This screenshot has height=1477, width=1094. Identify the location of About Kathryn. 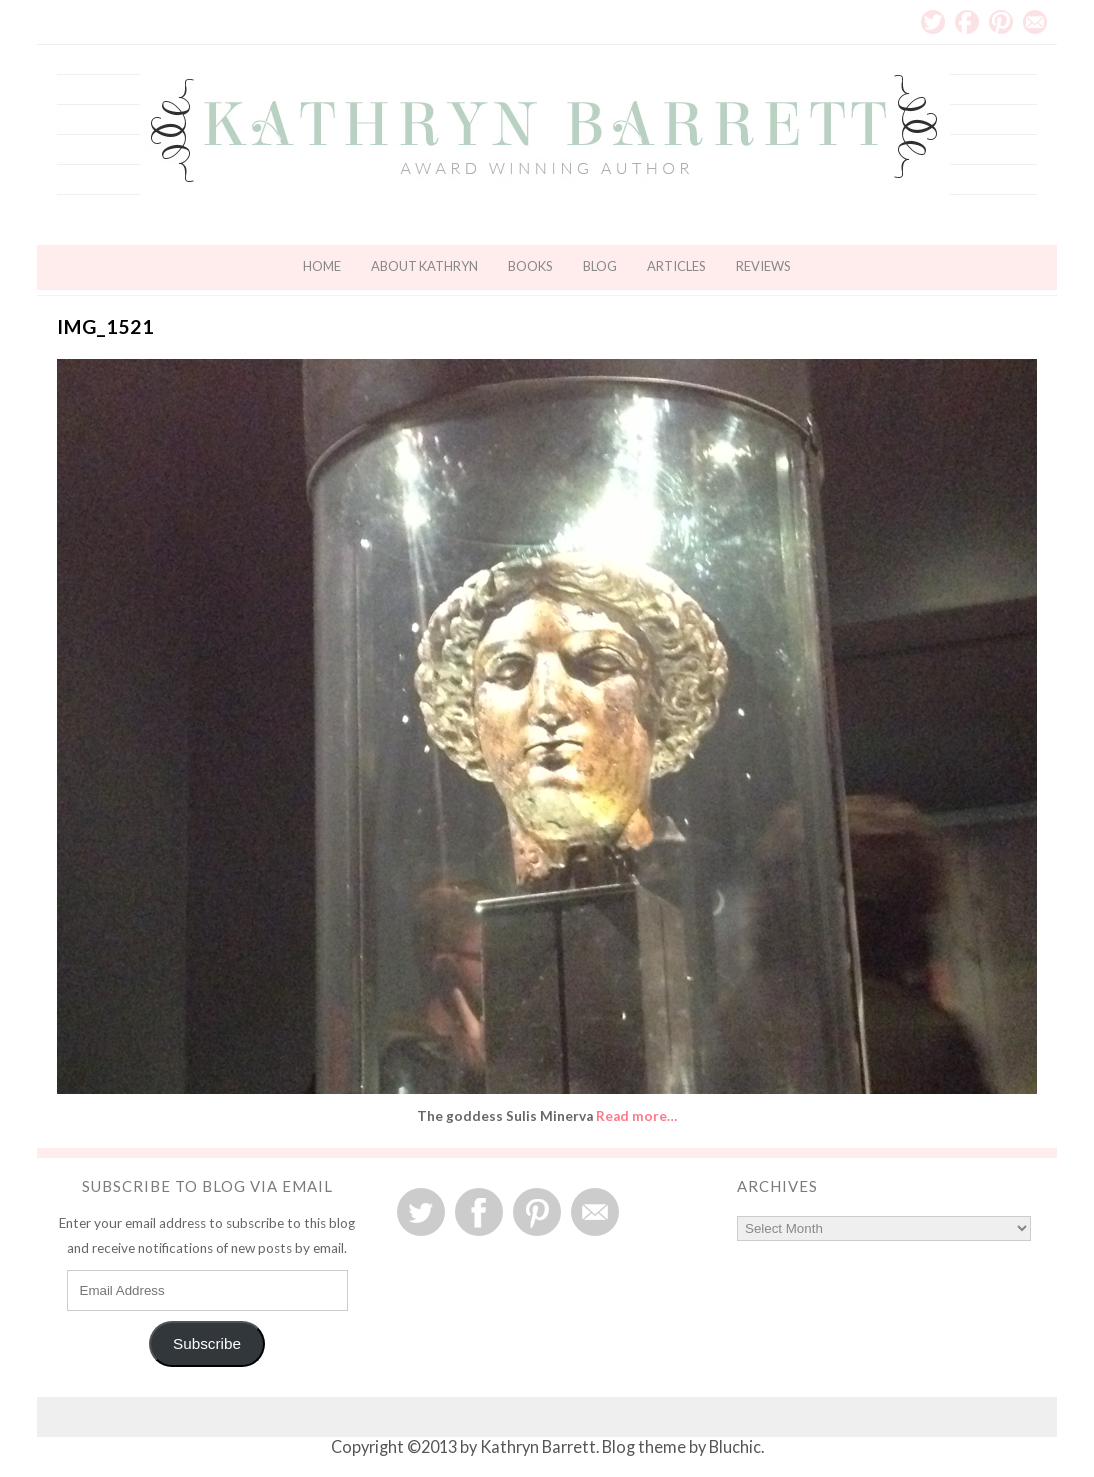
(424, 266).